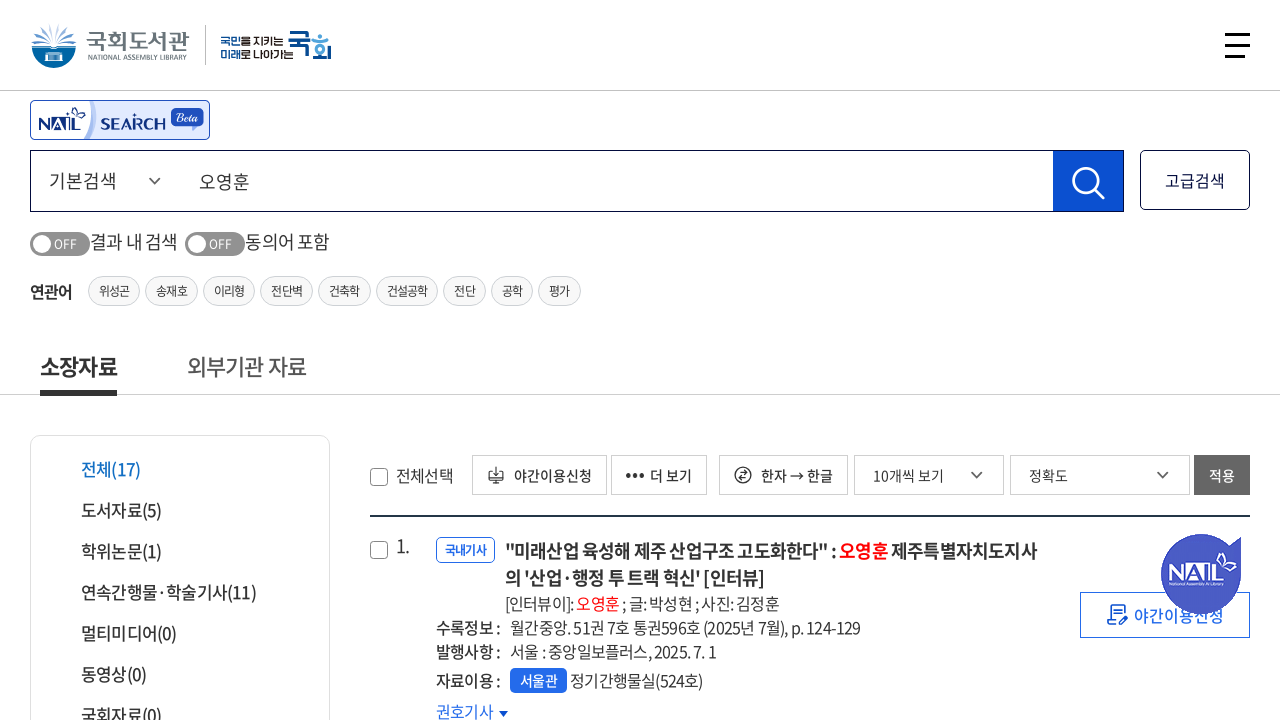  What do you see at coordinates (1222, 475) in the screenshot?
I see `적용` at bounding box center [1222, 475].